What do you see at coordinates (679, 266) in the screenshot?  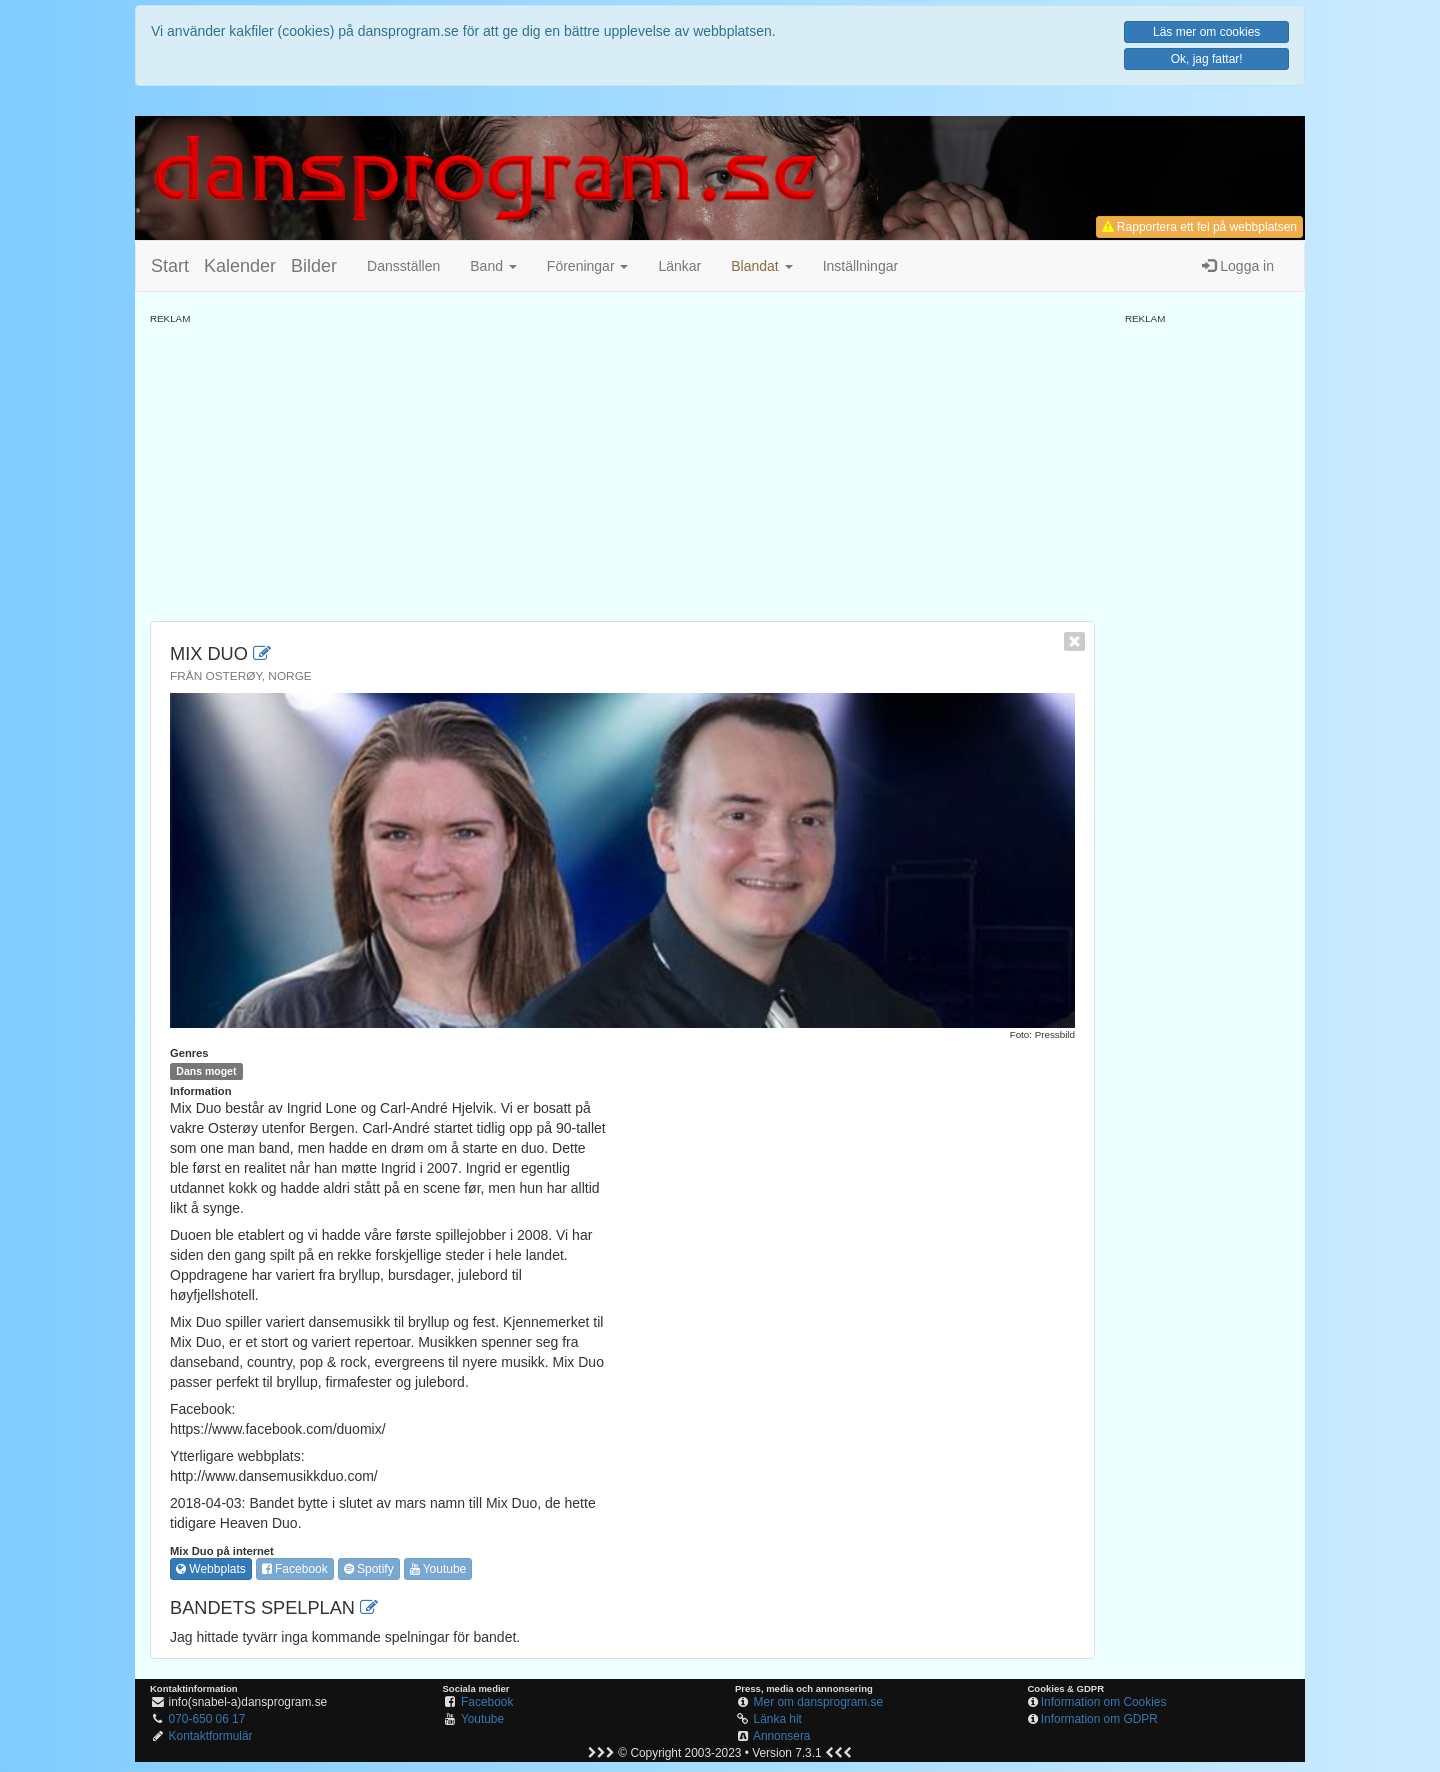 I see `Länkar` at bounding box center [679, 266].